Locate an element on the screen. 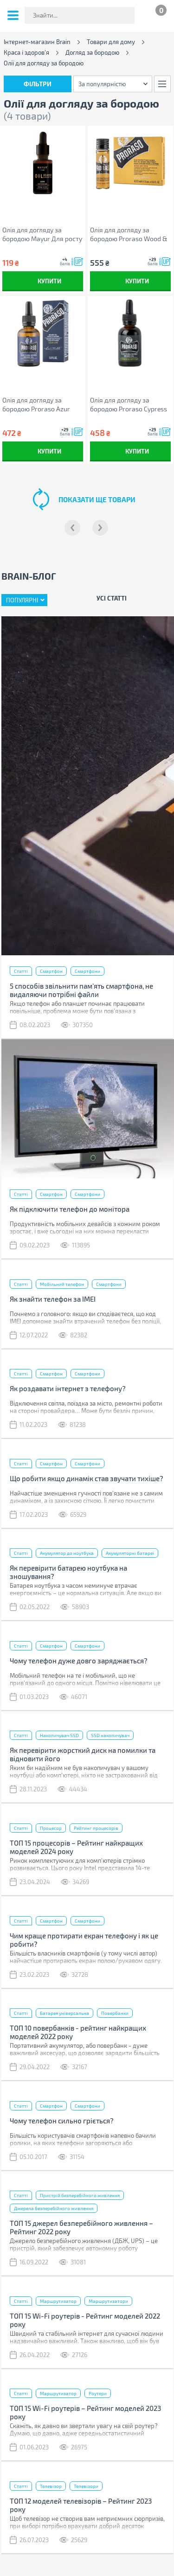  Краса і здоров'я is located at coordinates (26, 53).